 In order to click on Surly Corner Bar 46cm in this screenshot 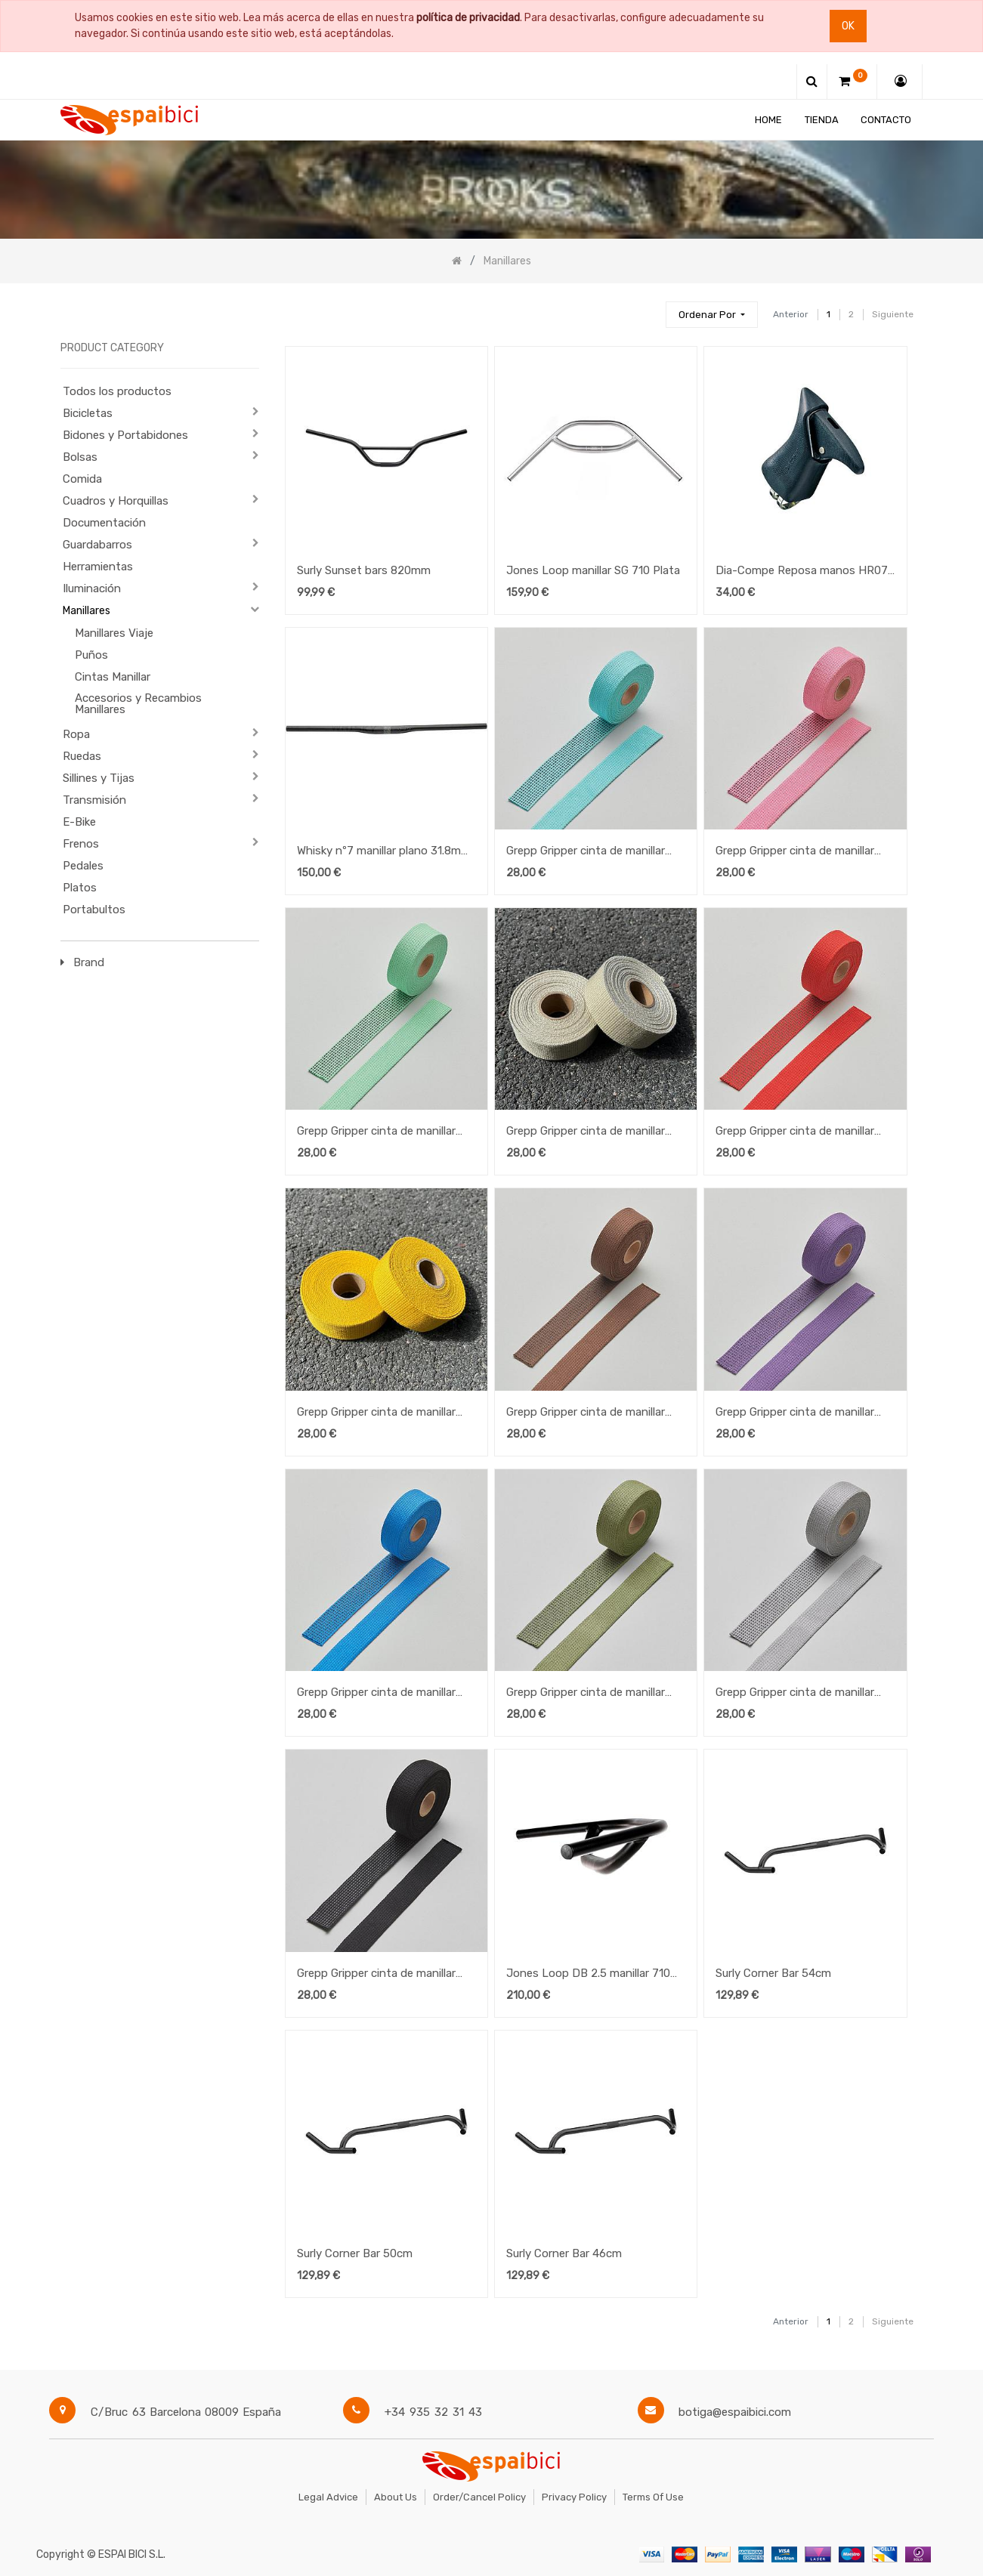, I will do `click(564, 2253)`.